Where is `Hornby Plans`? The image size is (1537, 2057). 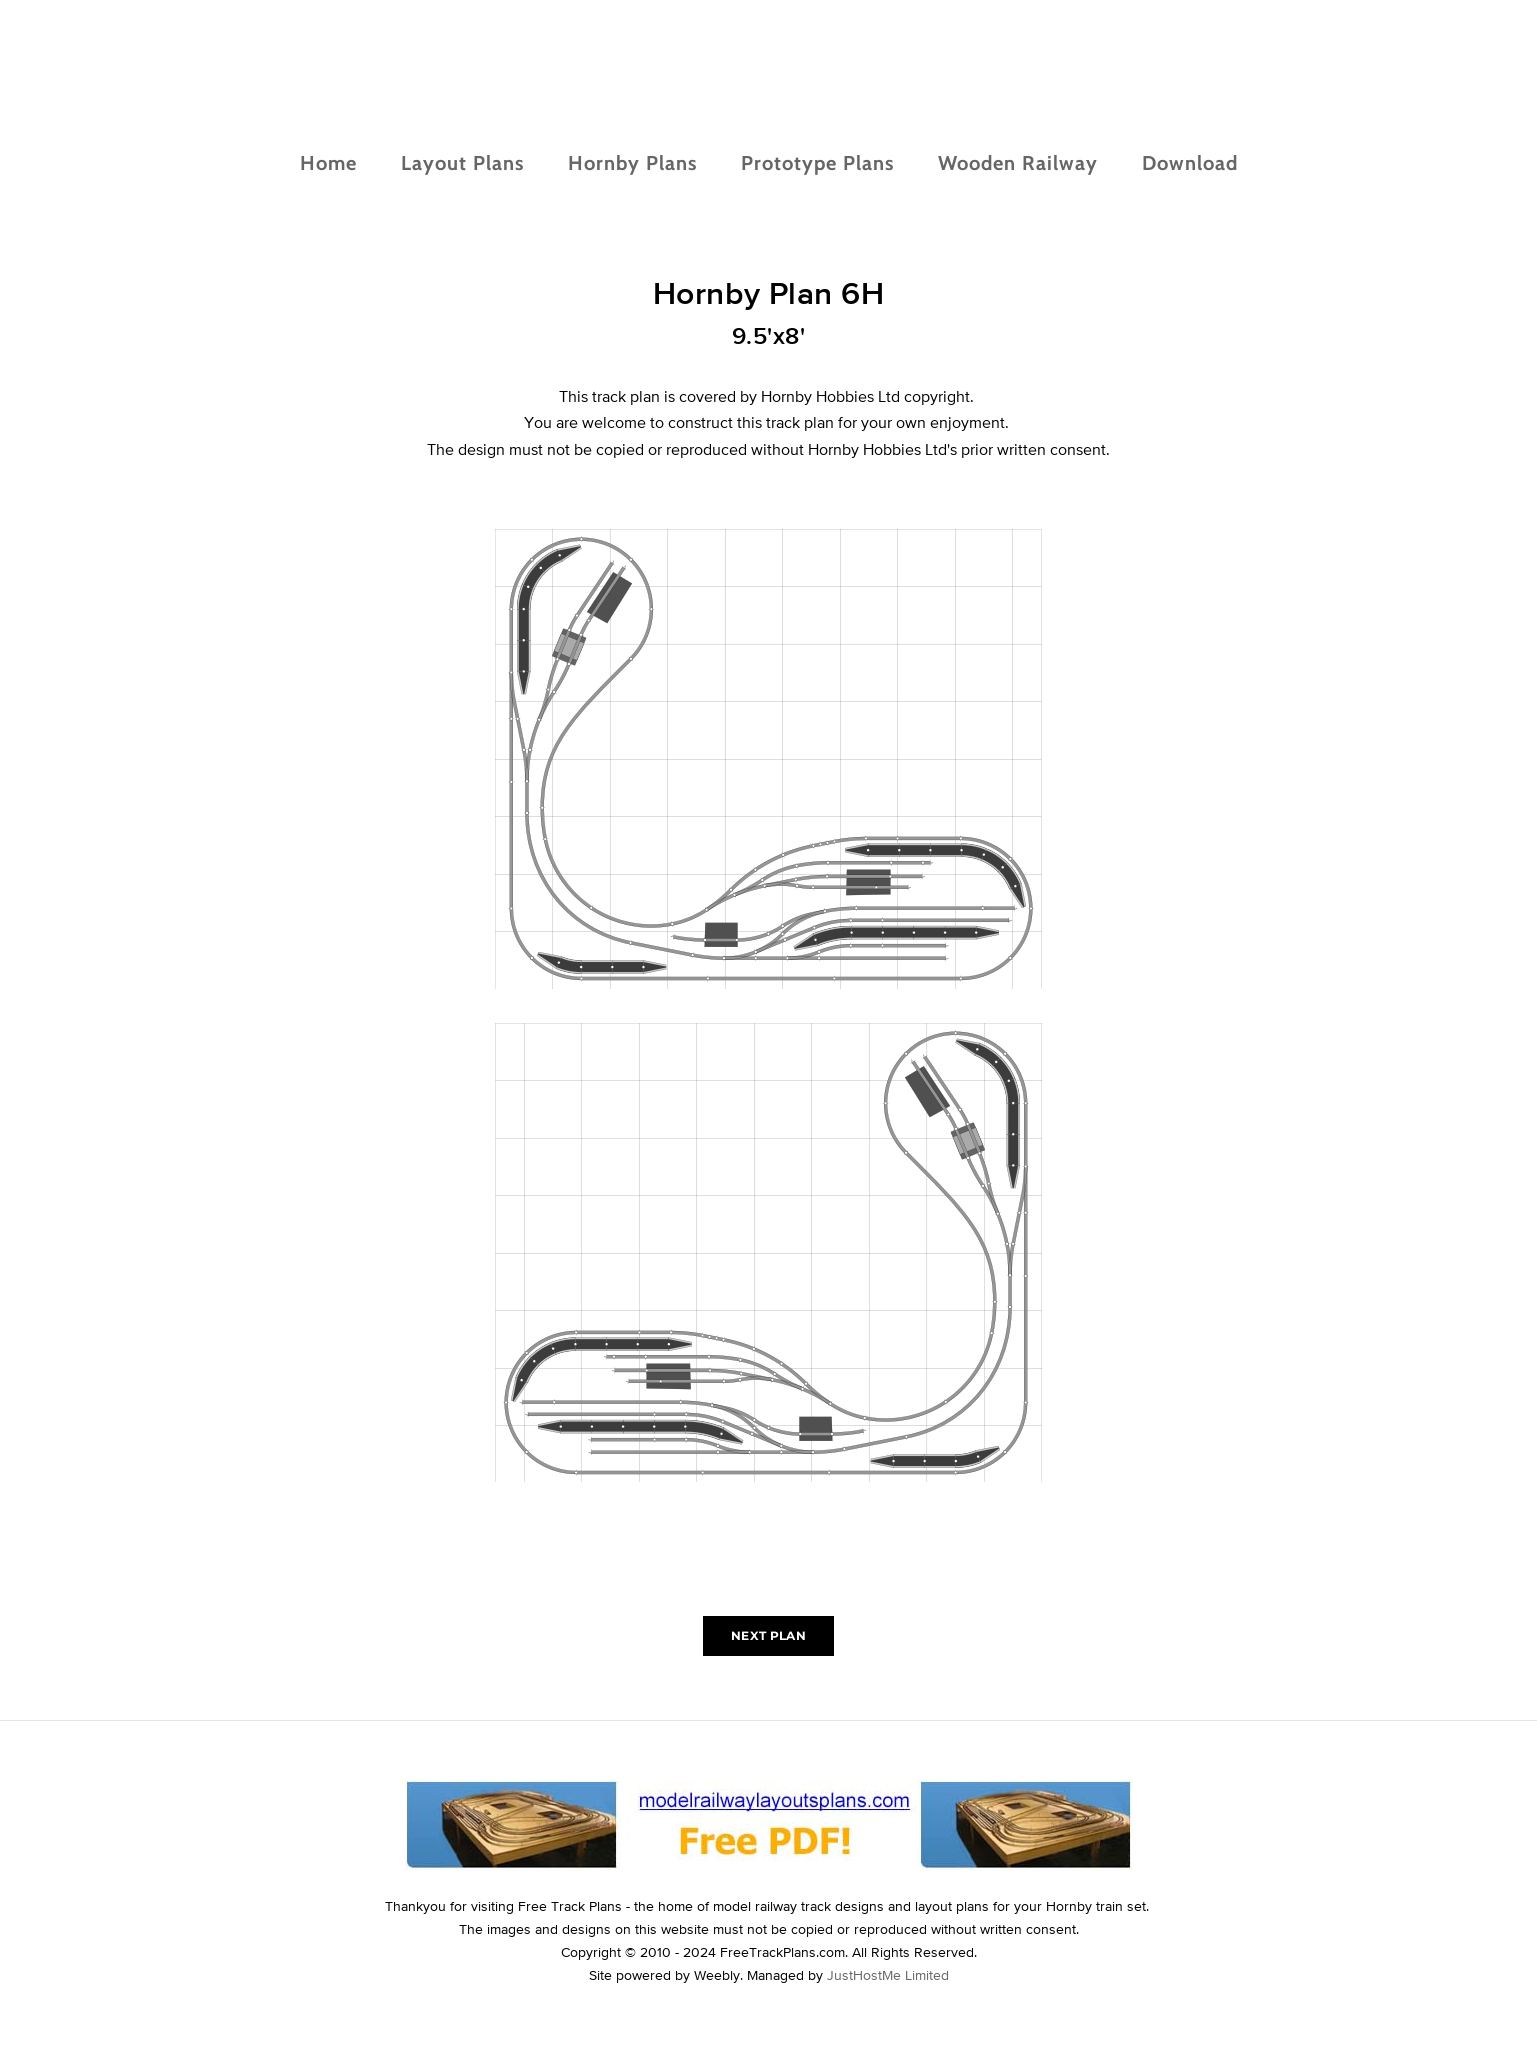 Hornby Plans is located at coordinates (632, 163).